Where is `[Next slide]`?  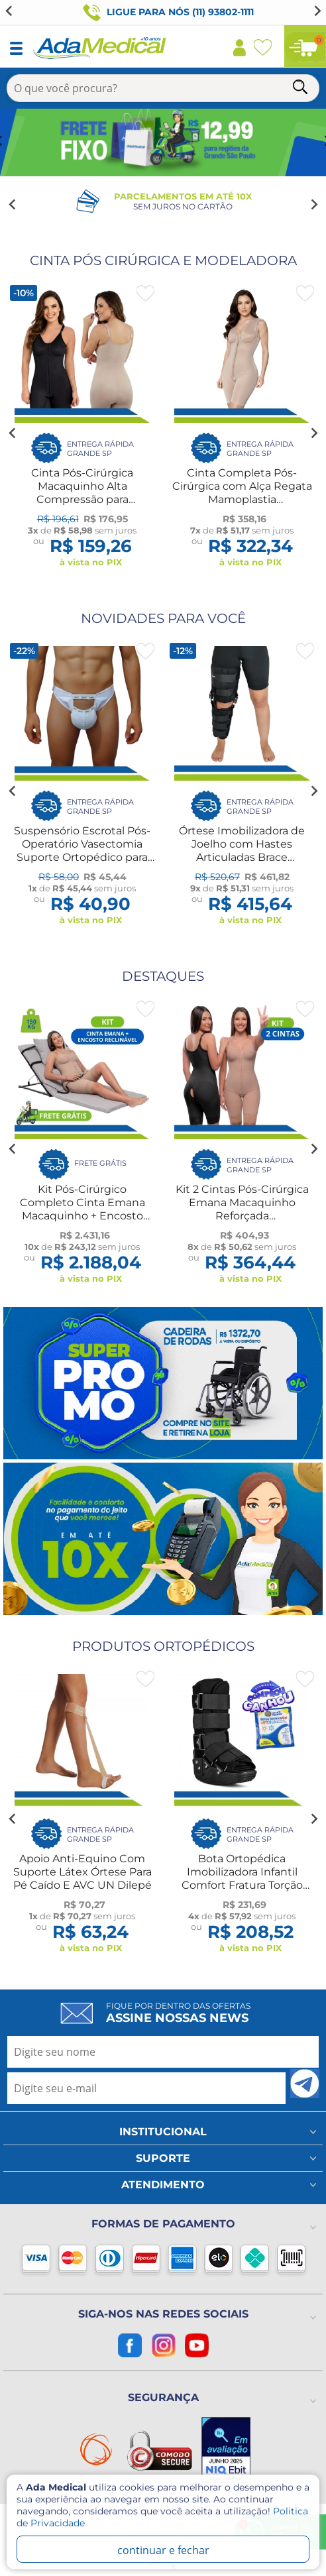 [Next slide] is located at coordinates (313, 205).